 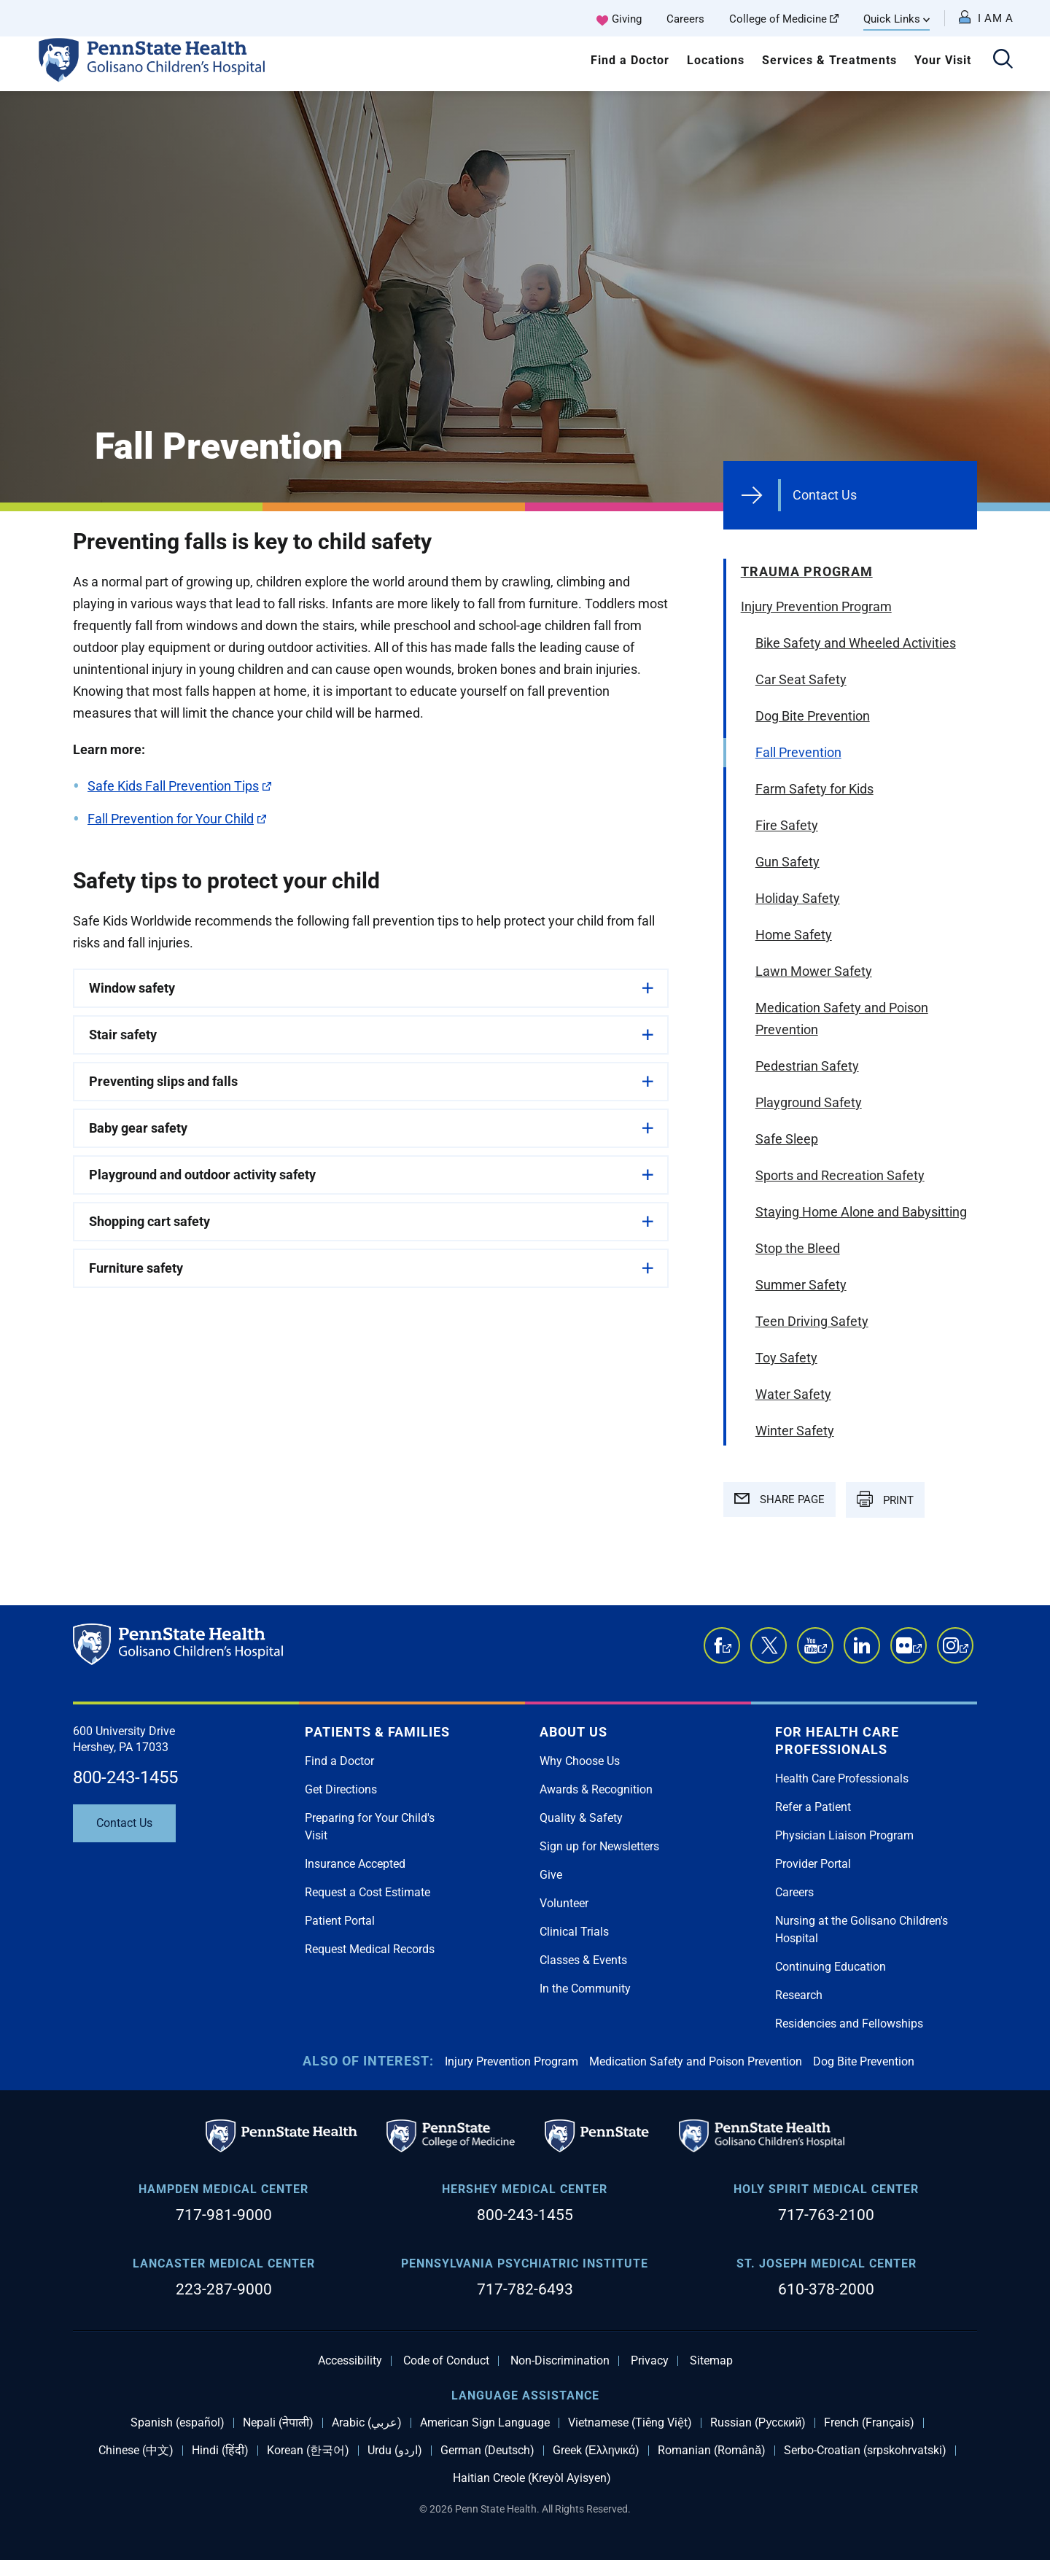 I want to click on YouTube, so click(x=822, y=1653).